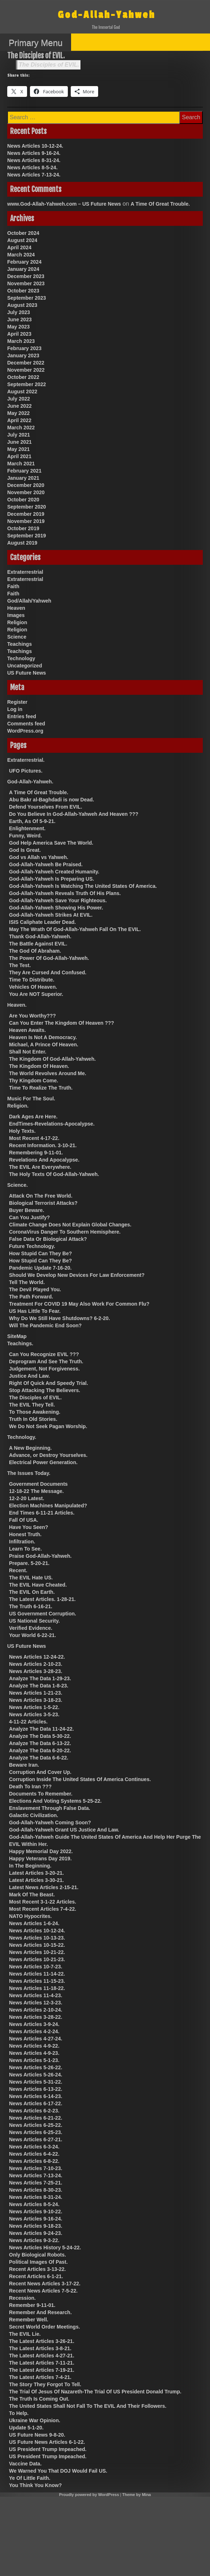 The width and height of the screenshot is (210, 2576). I want to click on The Trial Of Jesus Of Nazareth-The Trial Of US President Donald Trump., so click(95, 2391).